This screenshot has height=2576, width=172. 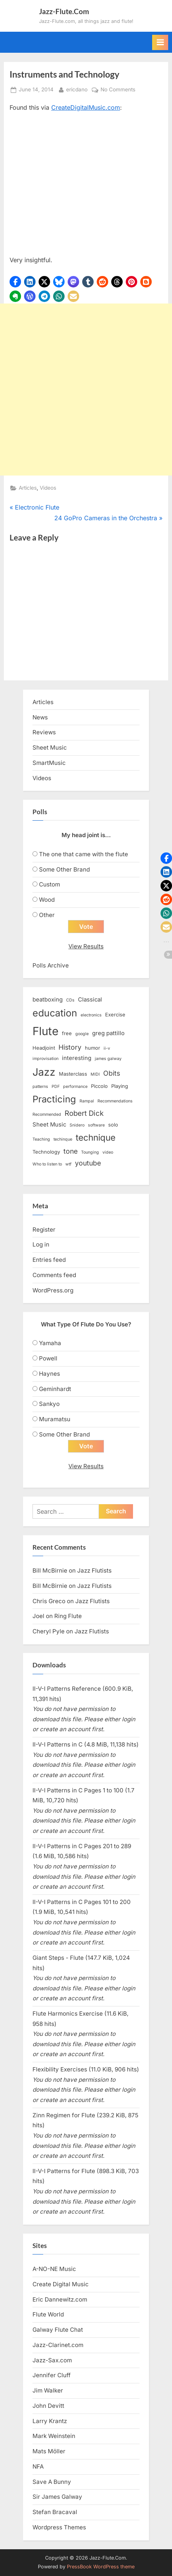 What do you see at coordinates (57, 2496) in the screenshot?
I see `Sir James Galway` at bounding box center [57, 2496].